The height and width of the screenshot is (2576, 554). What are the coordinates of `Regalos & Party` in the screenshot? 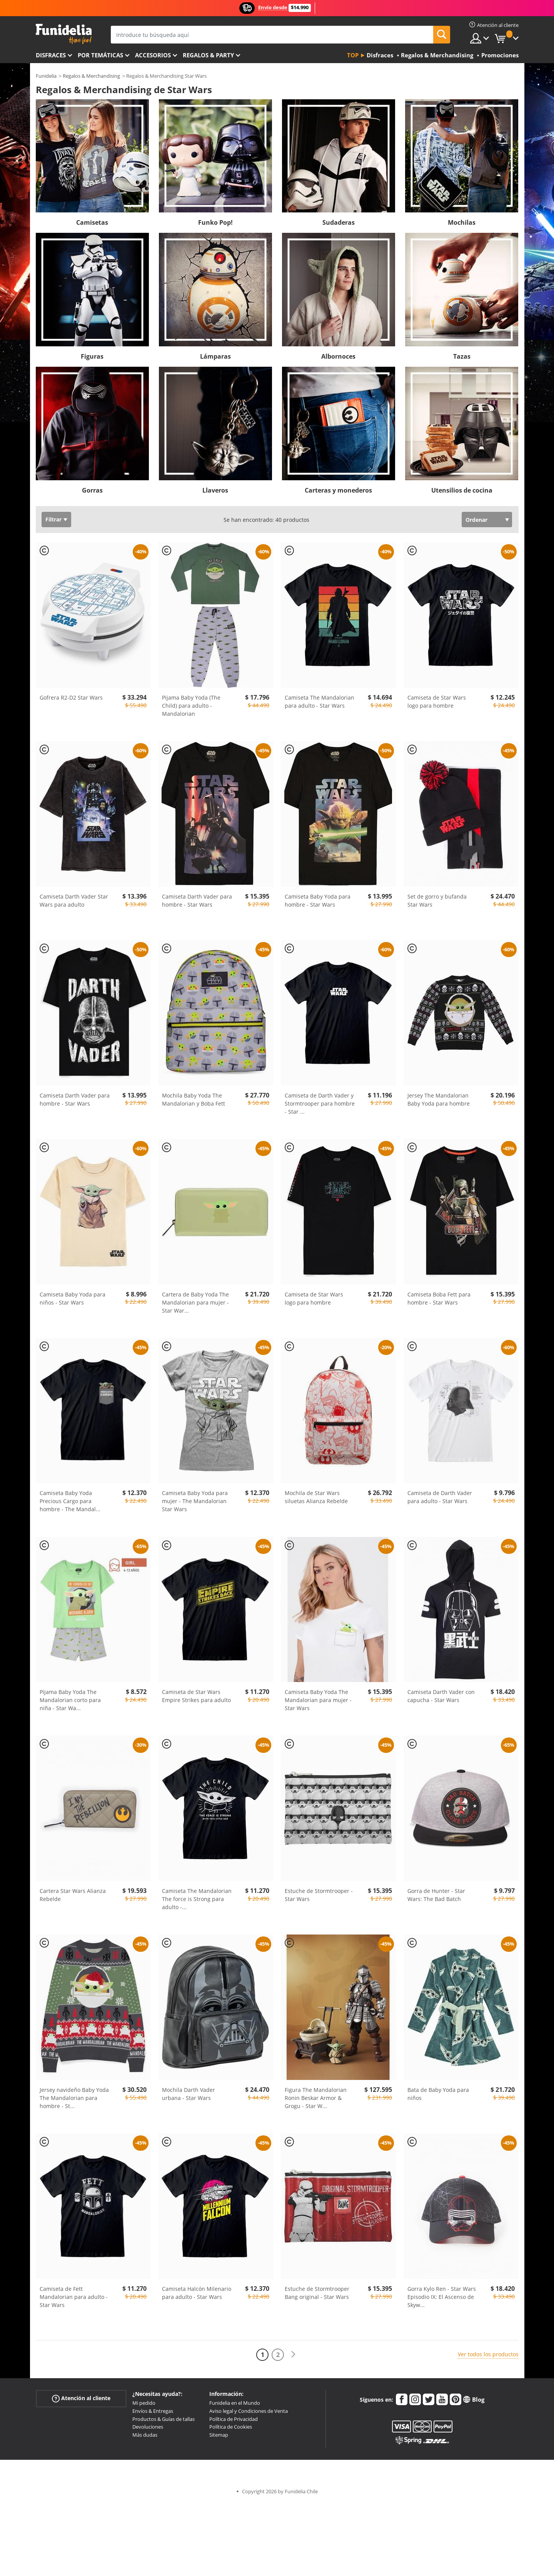 It's located at (208, 55).